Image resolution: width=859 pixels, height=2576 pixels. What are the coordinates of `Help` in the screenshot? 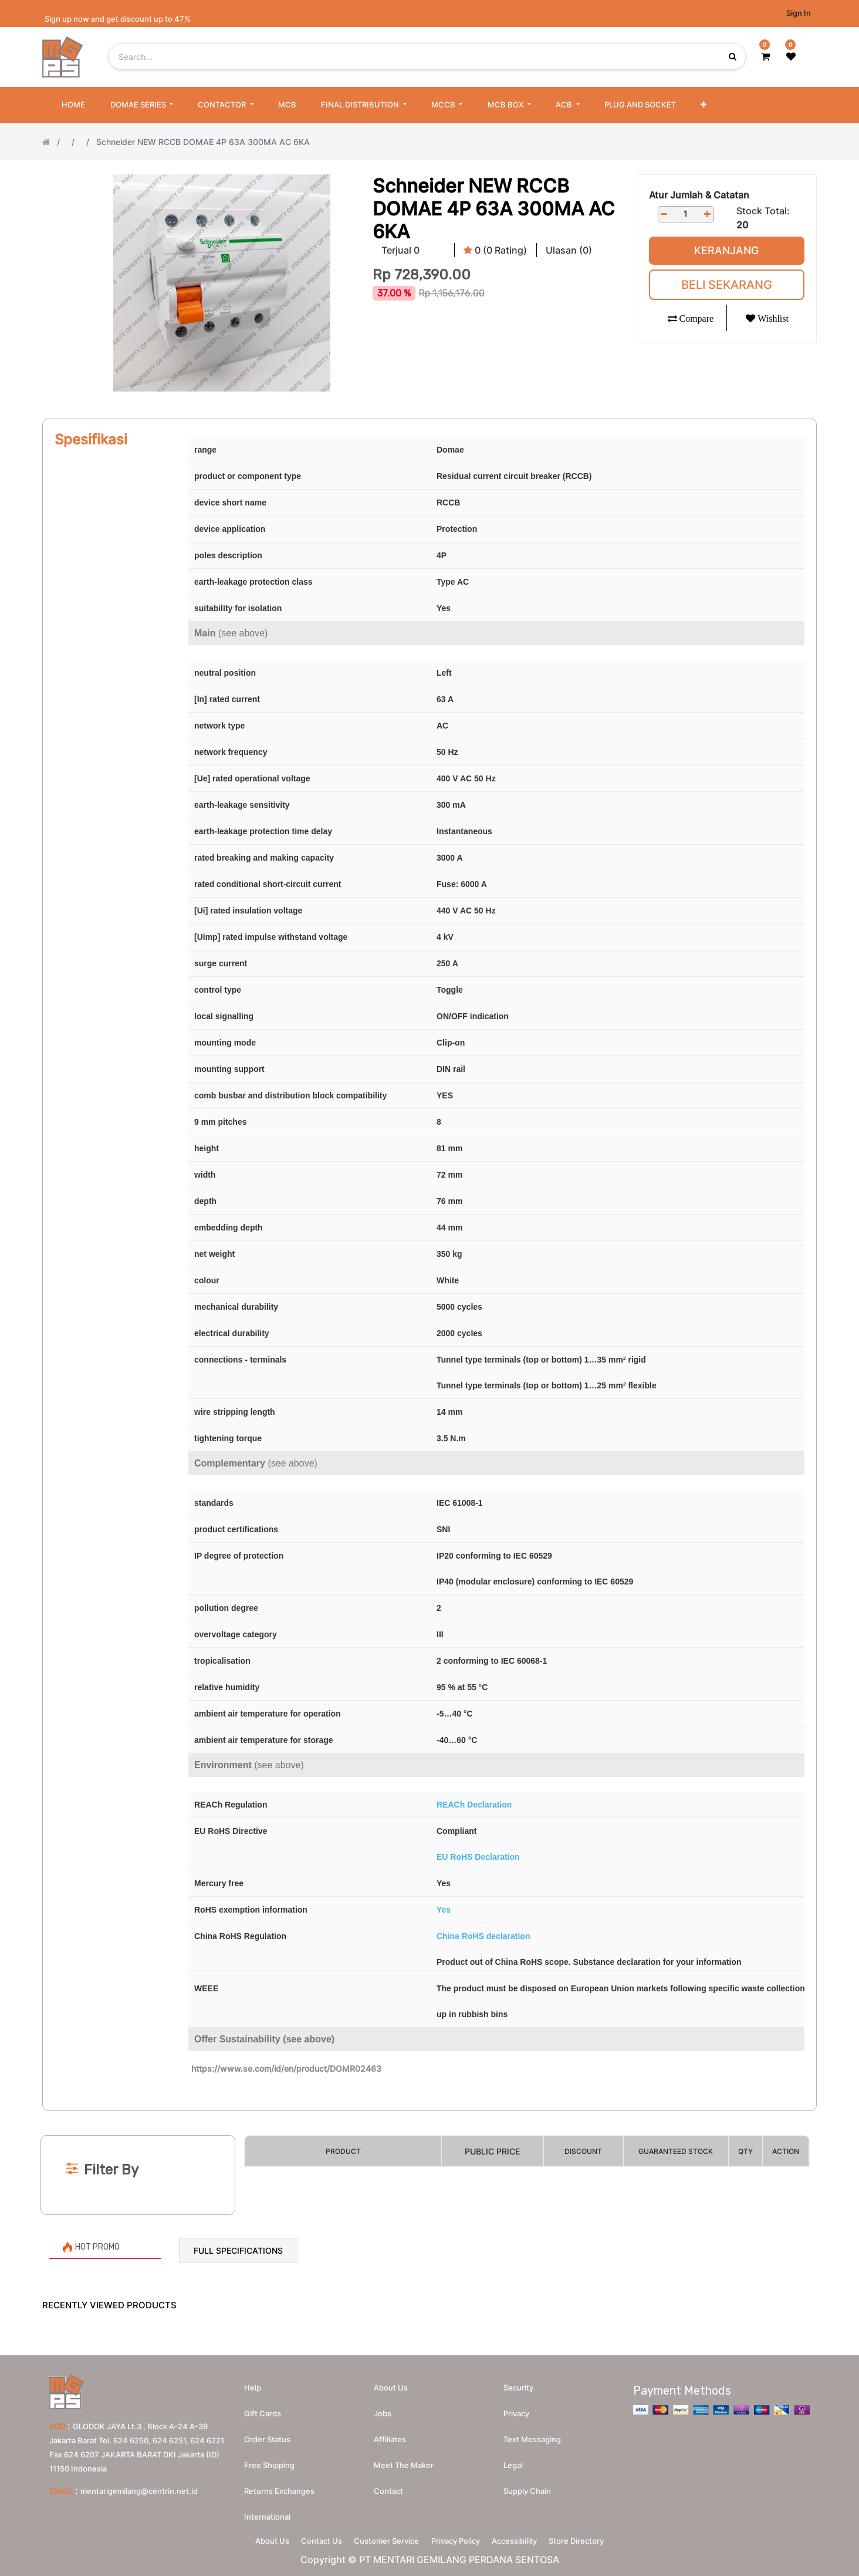 It's located at (252, 2383).